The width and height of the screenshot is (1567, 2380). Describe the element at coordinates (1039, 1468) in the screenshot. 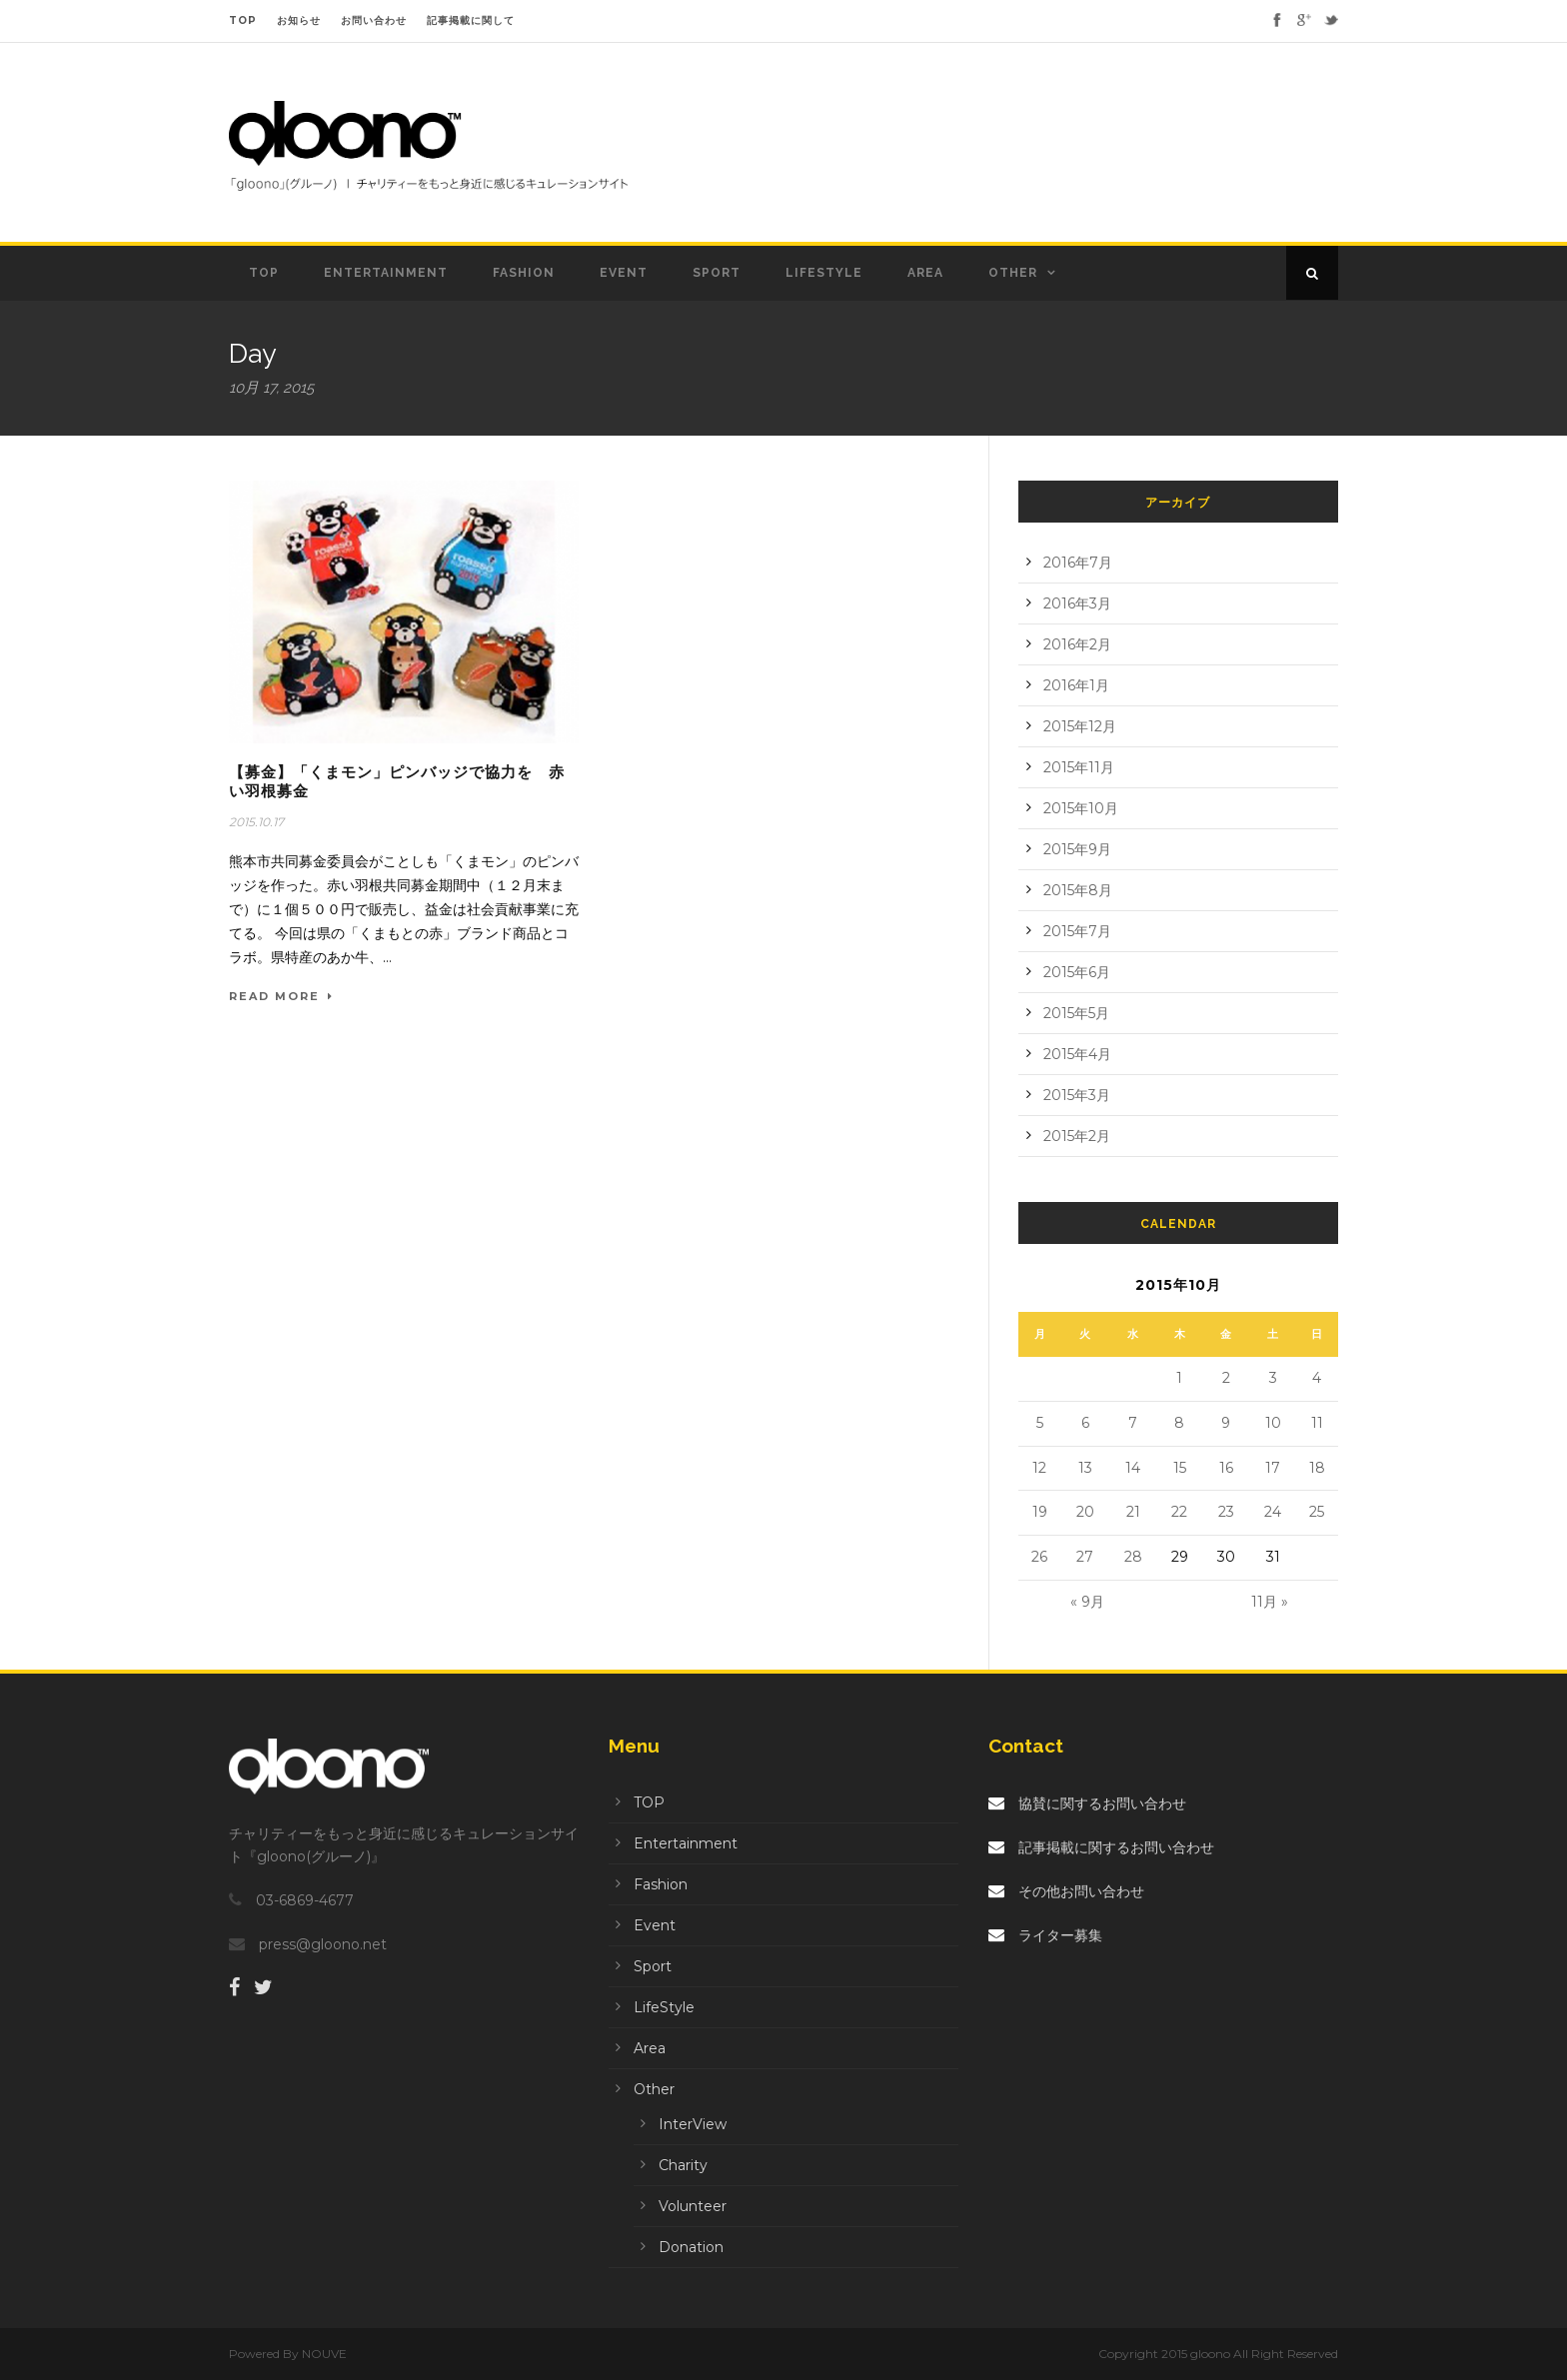

I see `12` at that location.